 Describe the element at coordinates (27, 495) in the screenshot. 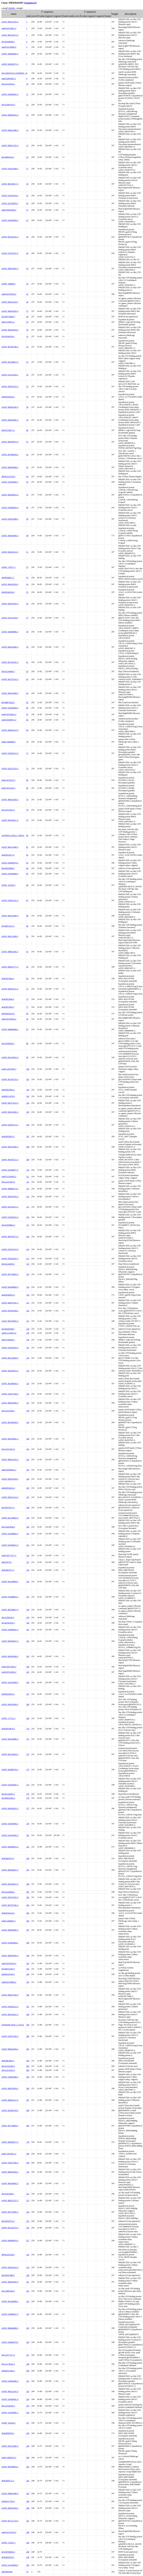

I see `47` at that location.